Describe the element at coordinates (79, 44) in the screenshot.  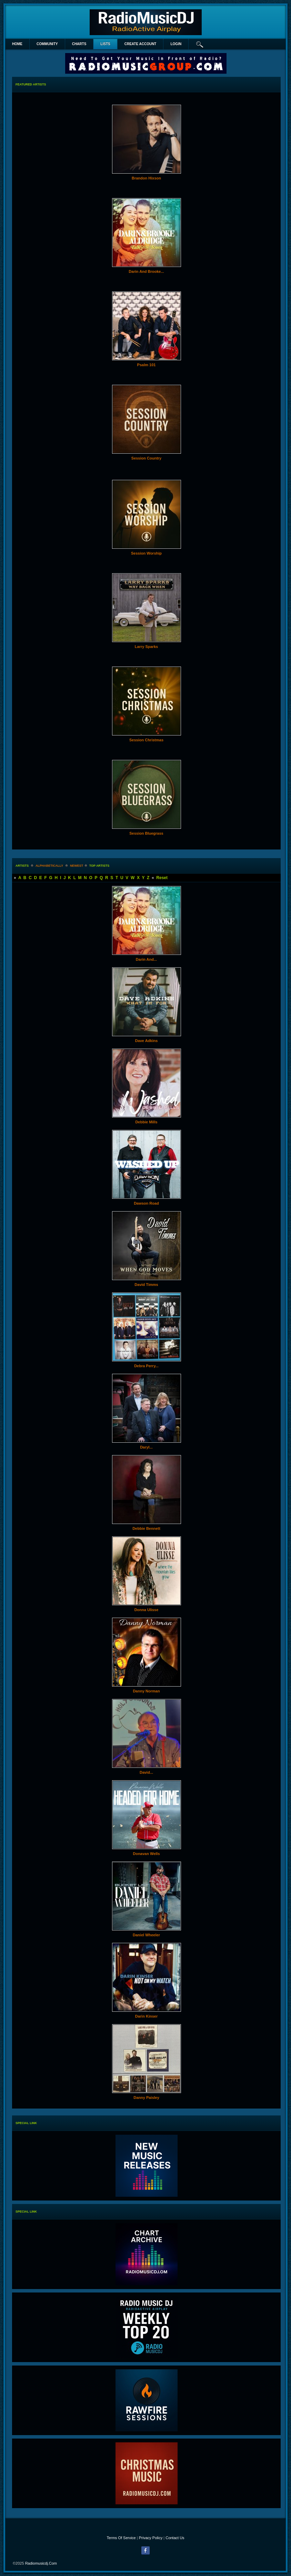
I see `Charts` at that location.